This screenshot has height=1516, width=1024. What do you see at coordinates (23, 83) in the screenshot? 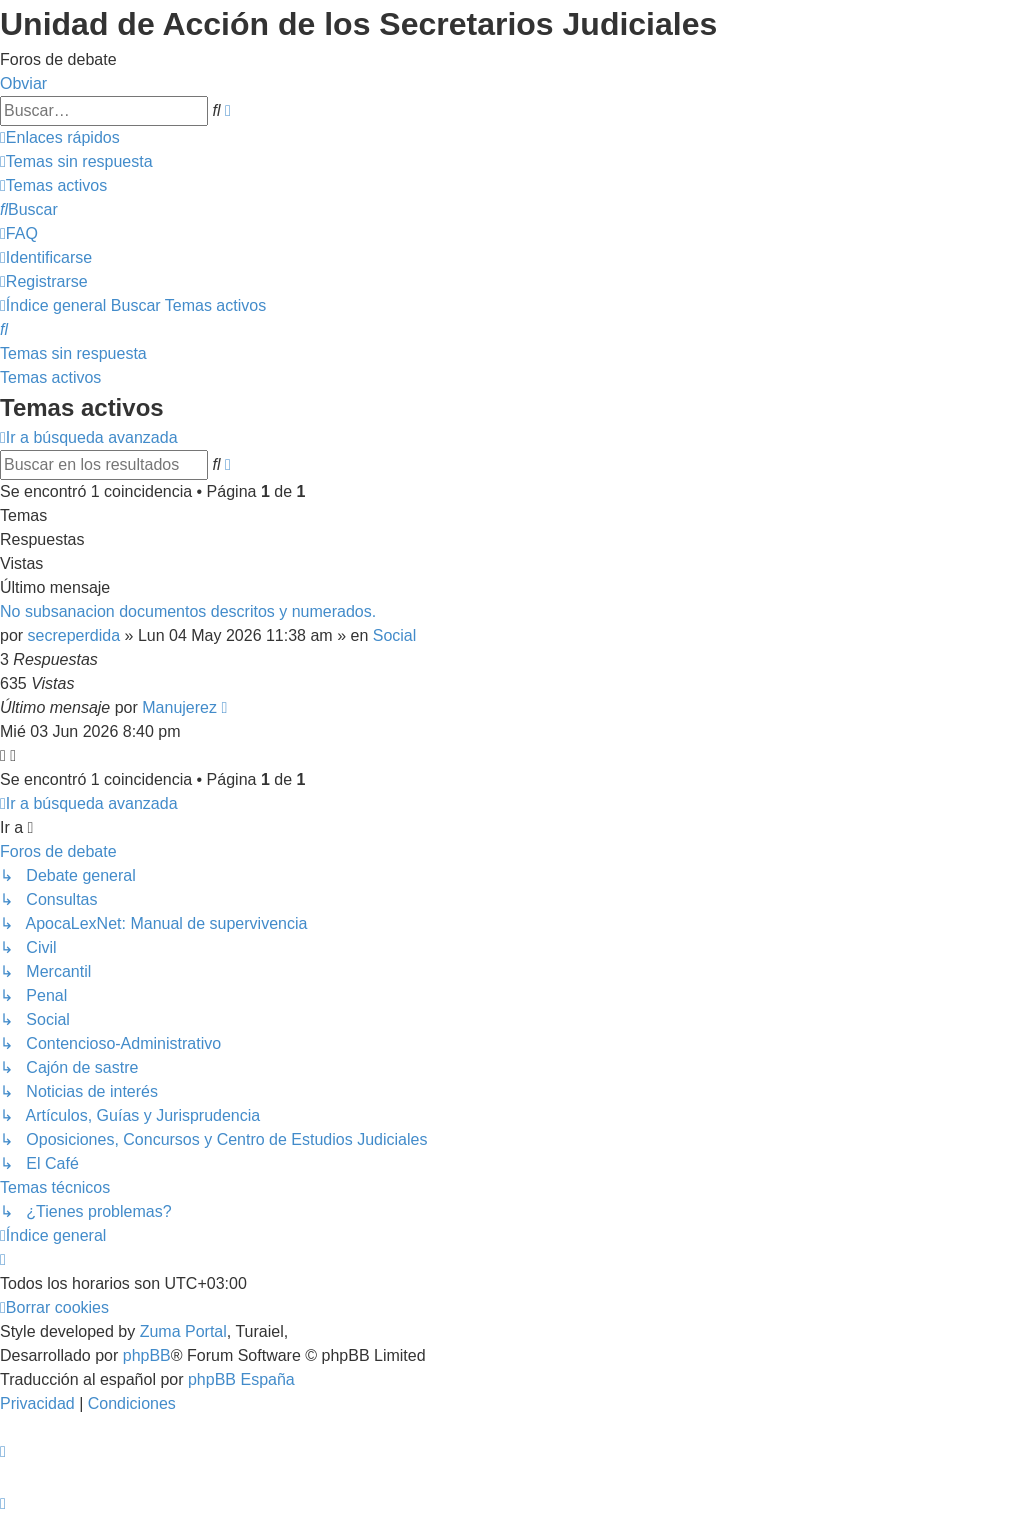
I see `Obviar` at bounding box center [23, 83].